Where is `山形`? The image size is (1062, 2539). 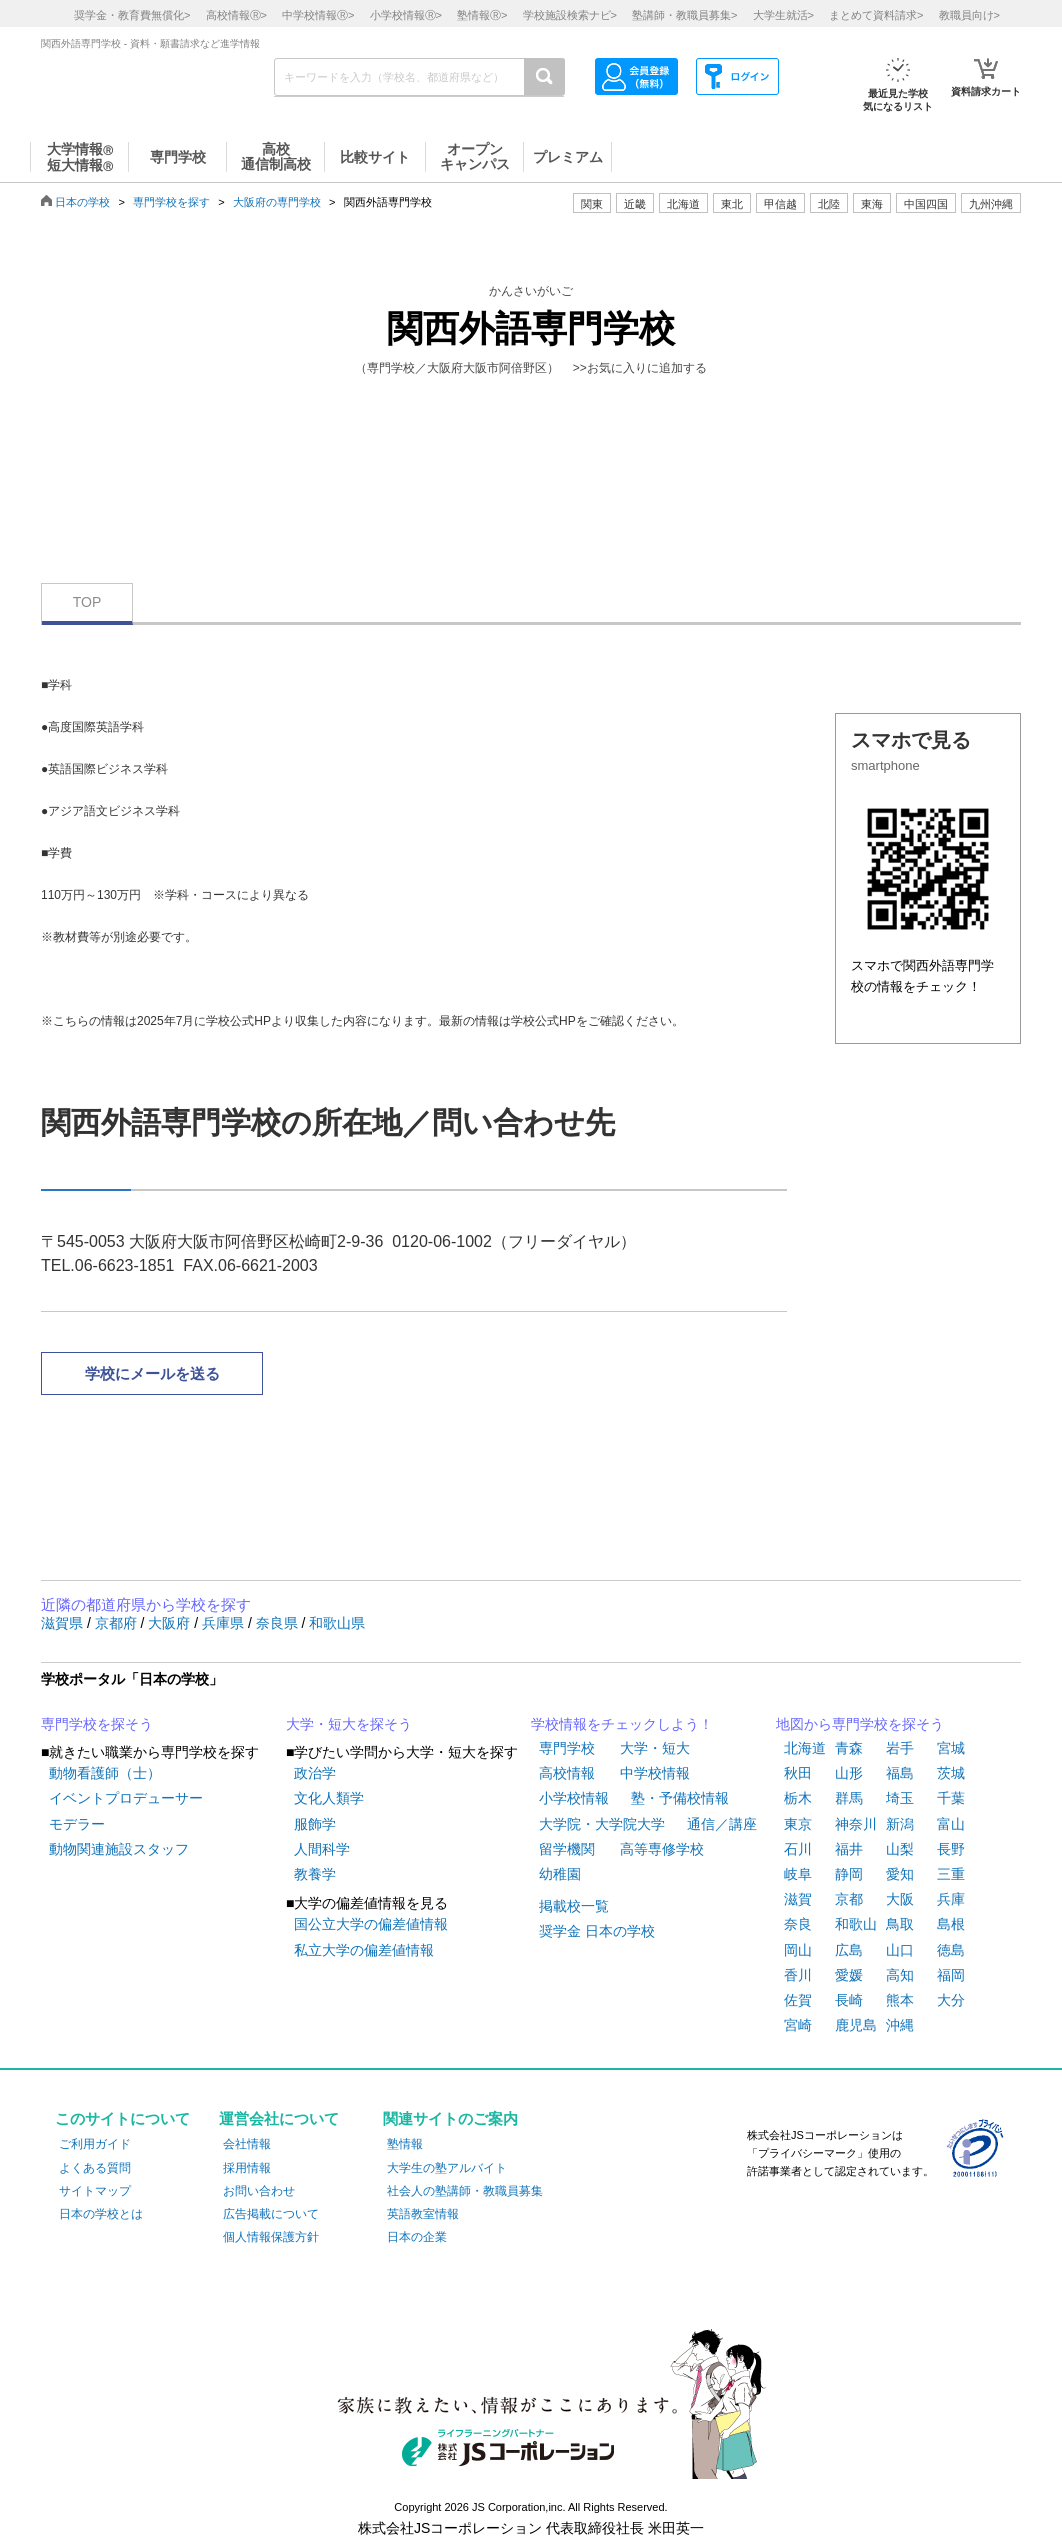 山形 is located at coordinates (849, 1773).